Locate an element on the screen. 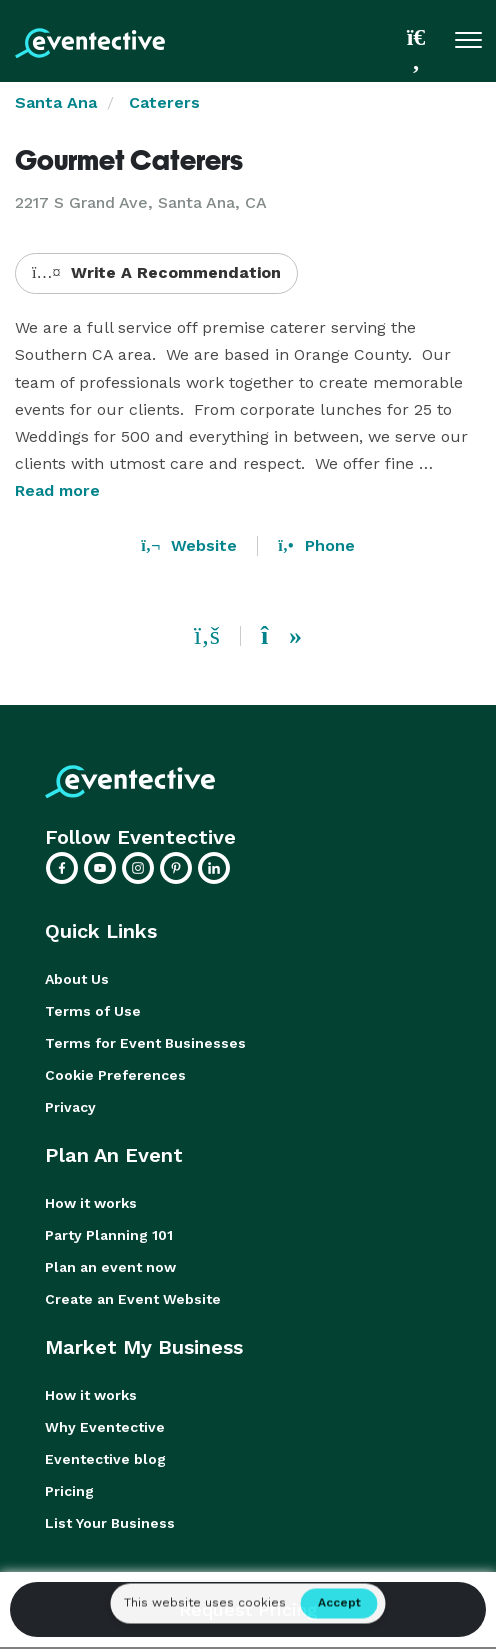 This screenshot has height=1649, width=496. List Your Business is located at coordinates (110, 1523).